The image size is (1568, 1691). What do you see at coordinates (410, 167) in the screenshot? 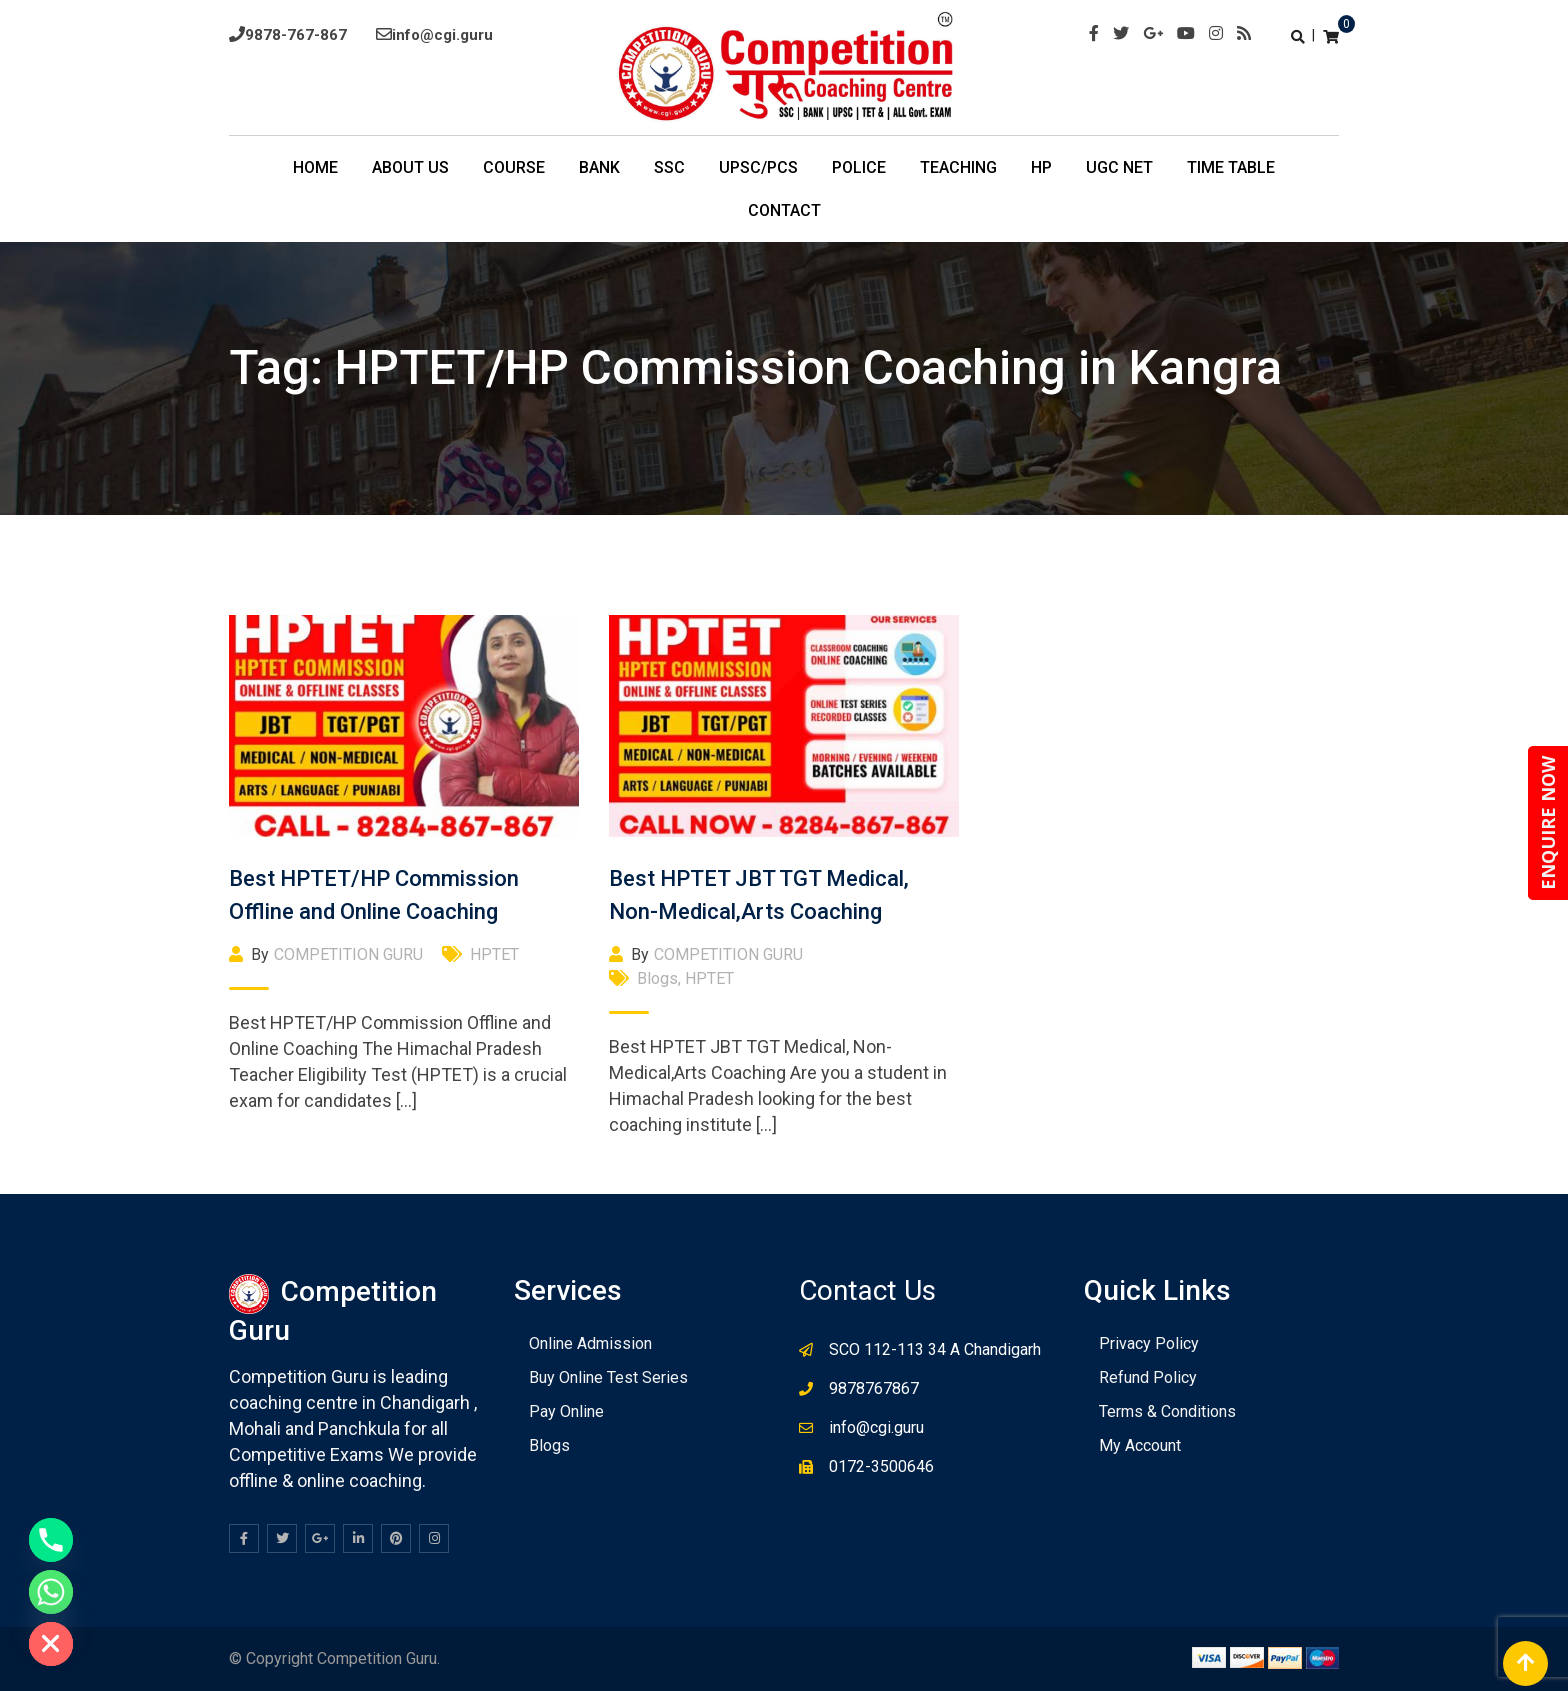
I see `About Us` at bounding box center [410, 167].